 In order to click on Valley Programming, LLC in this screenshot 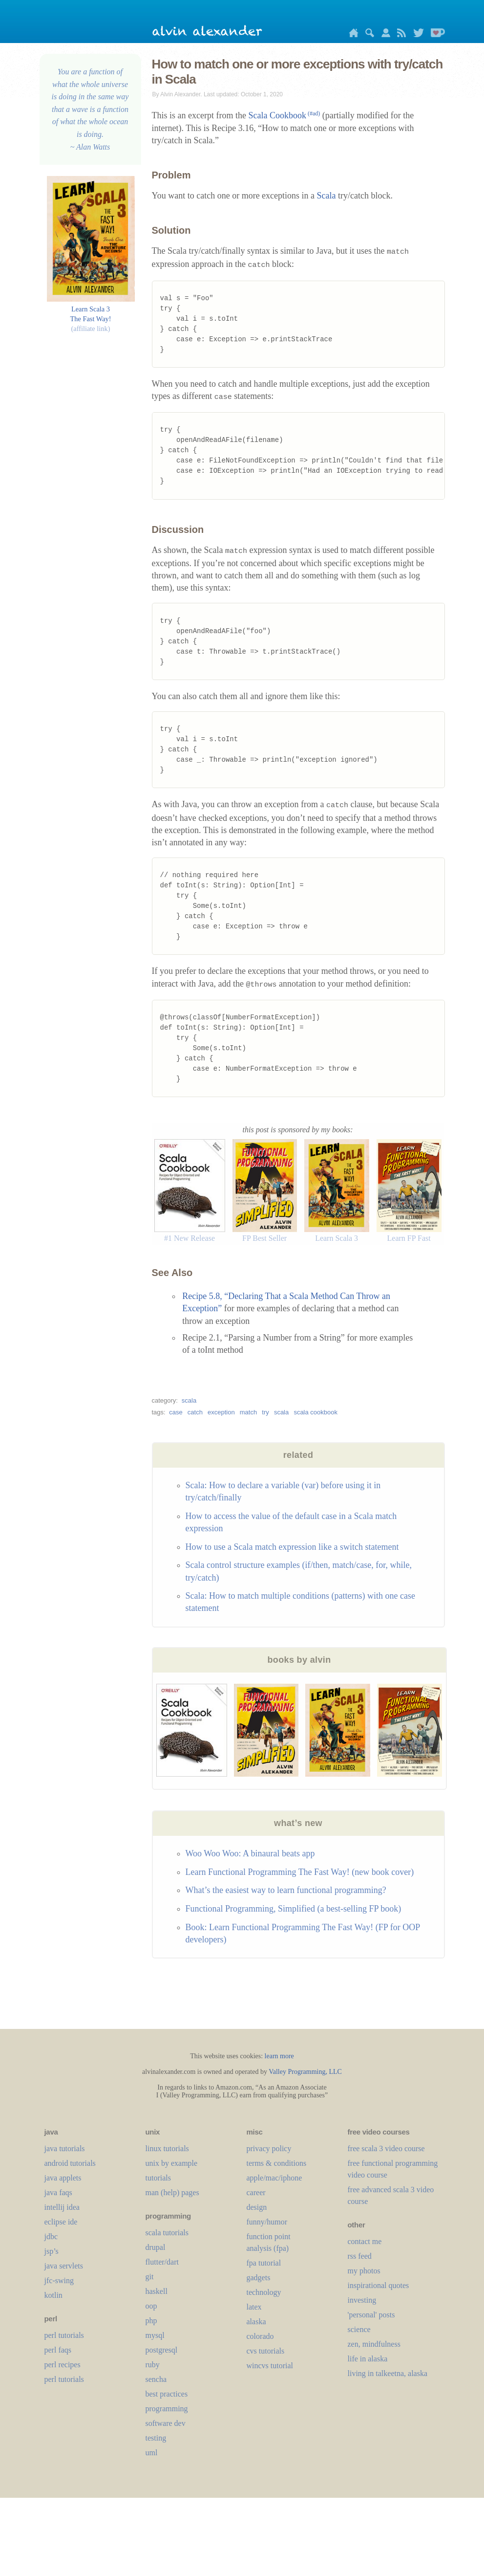, I will do `click(305, 2071)`.